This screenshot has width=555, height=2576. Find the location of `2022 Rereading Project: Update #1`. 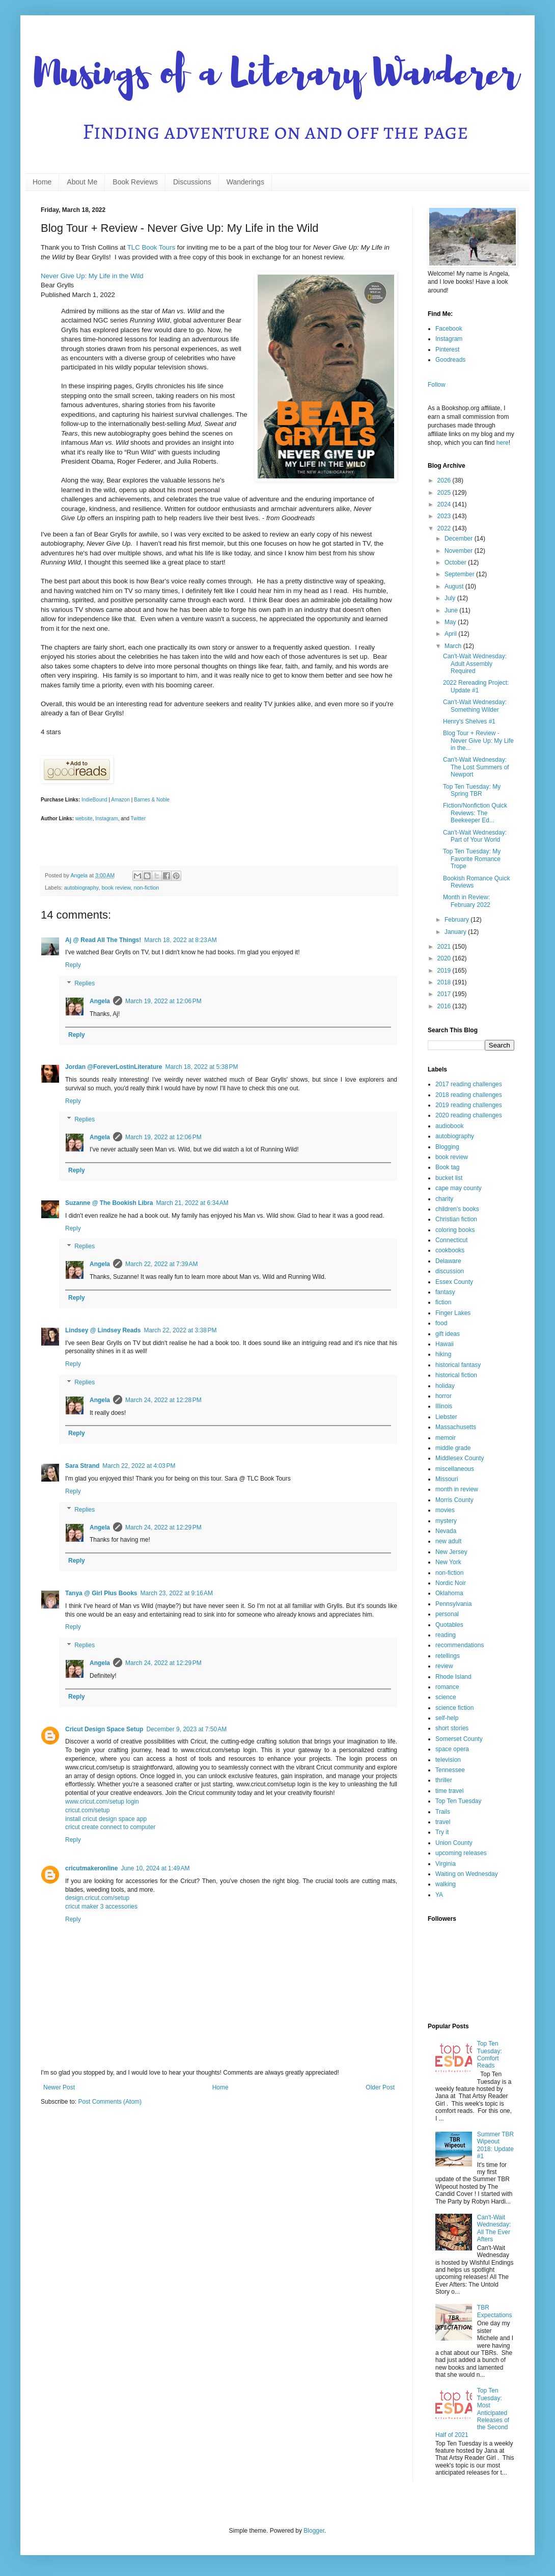

2022 Rereading Project: Update #1 is located at coordinates (476, 686).